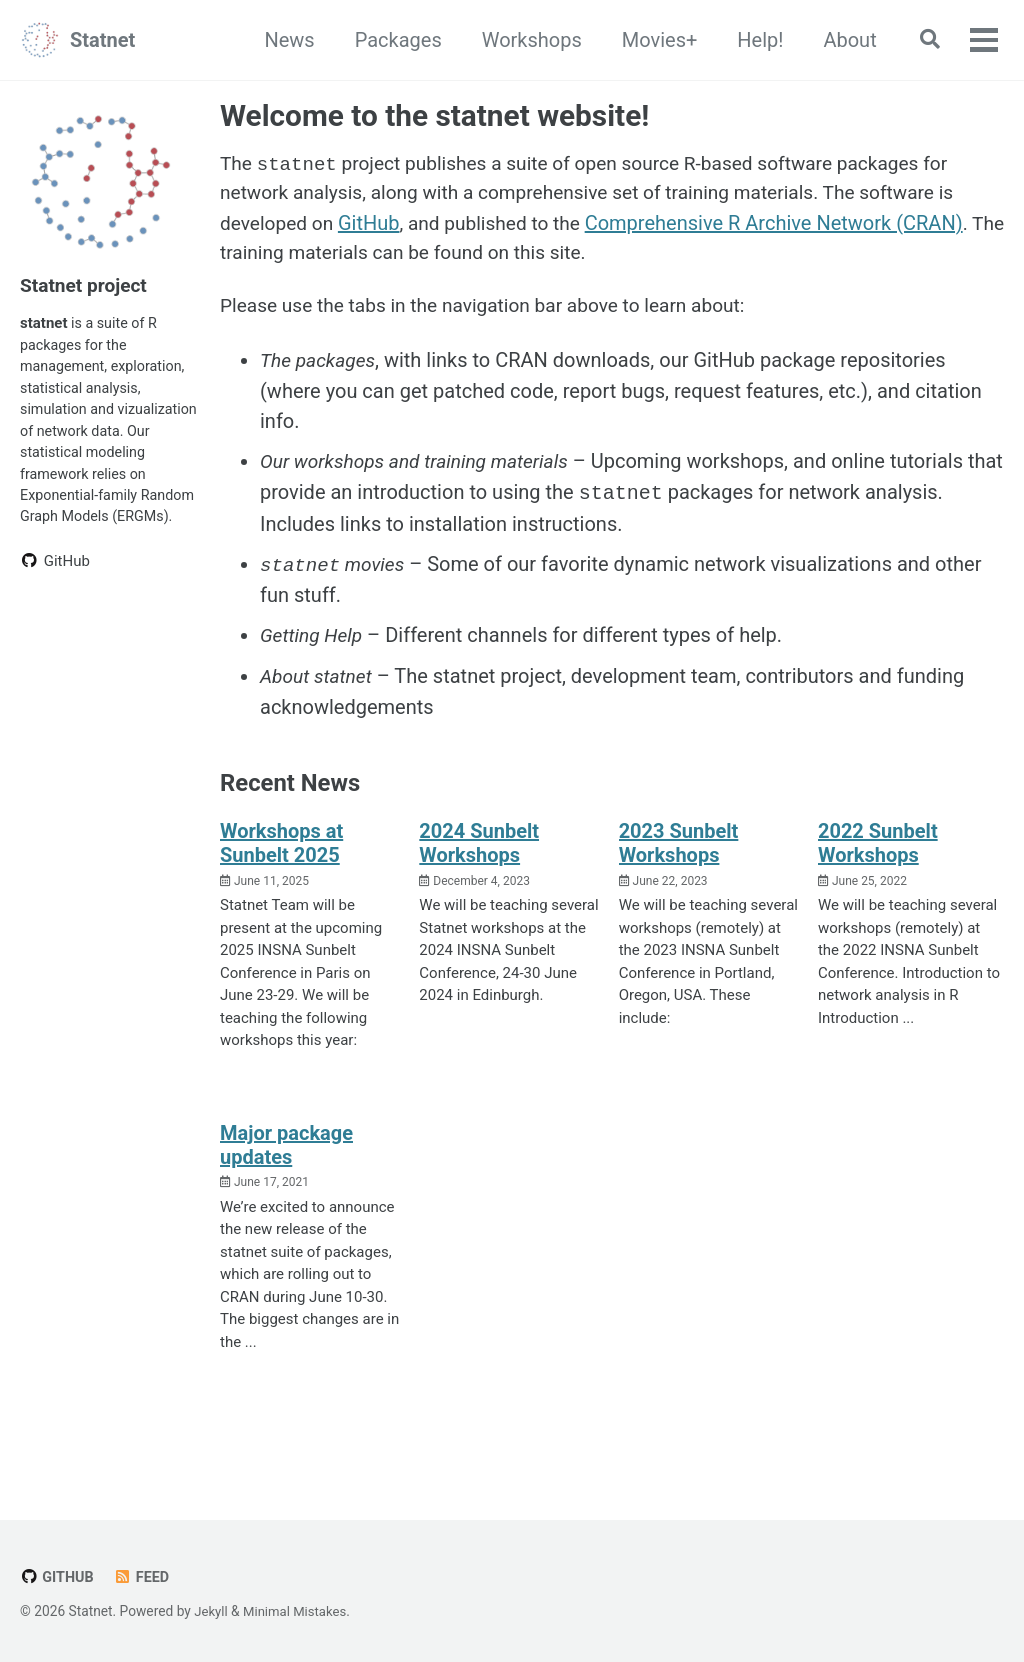 The width and height of the screenshot is (1024, 1662). I want to click on Workshops, so click(525, 40).